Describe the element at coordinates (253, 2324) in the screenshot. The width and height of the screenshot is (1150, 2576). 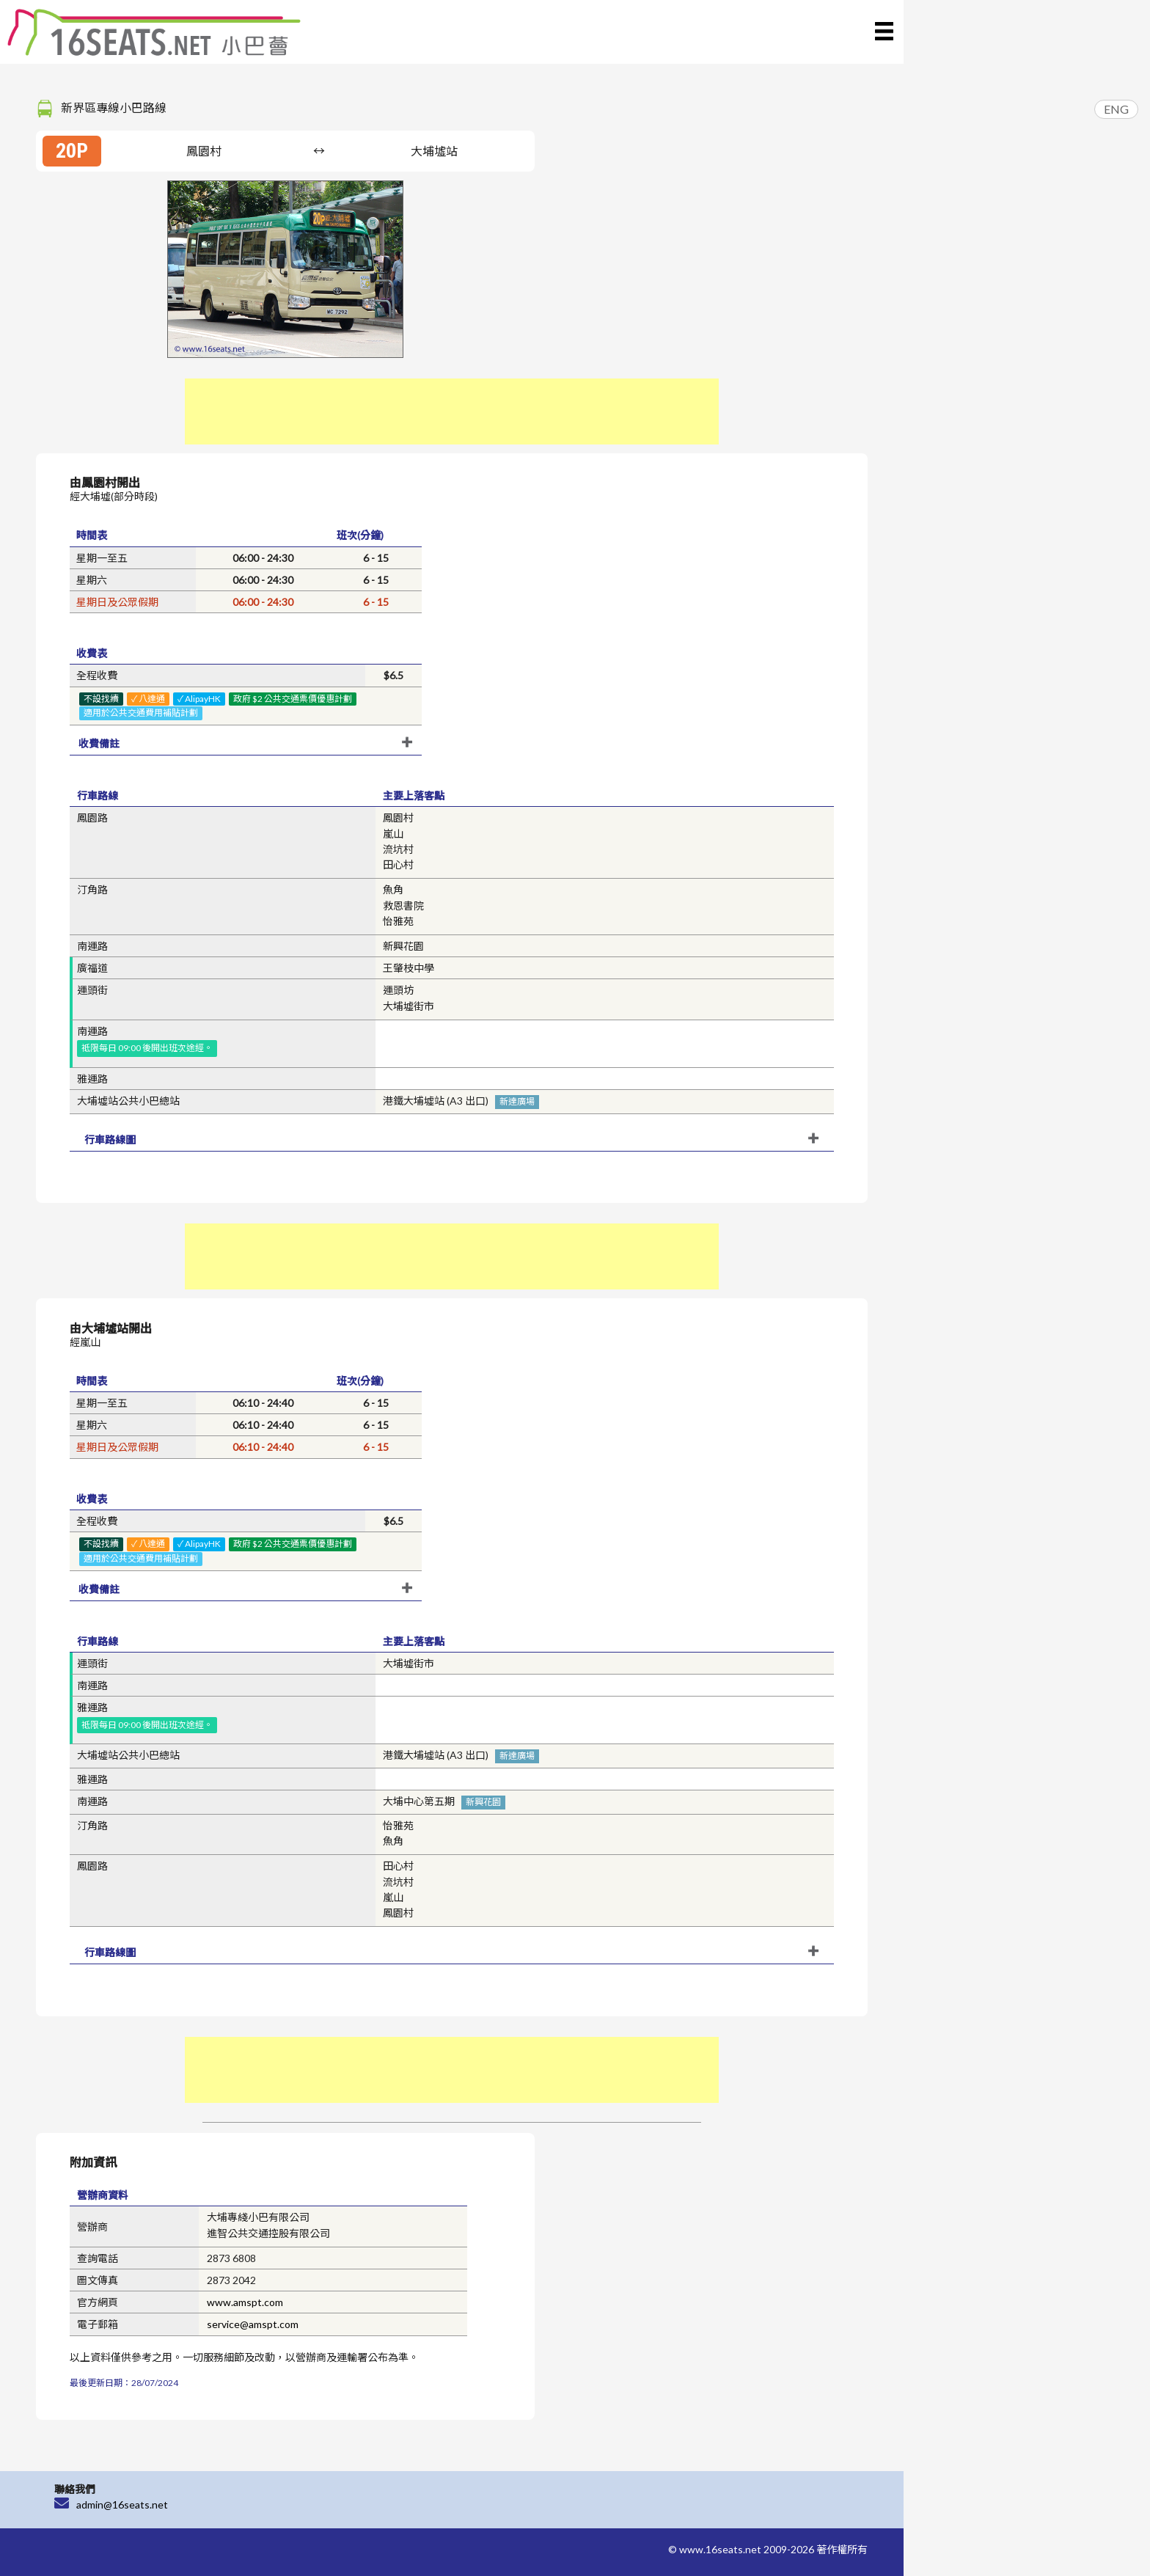
I see `service@amspt.com` at that location.